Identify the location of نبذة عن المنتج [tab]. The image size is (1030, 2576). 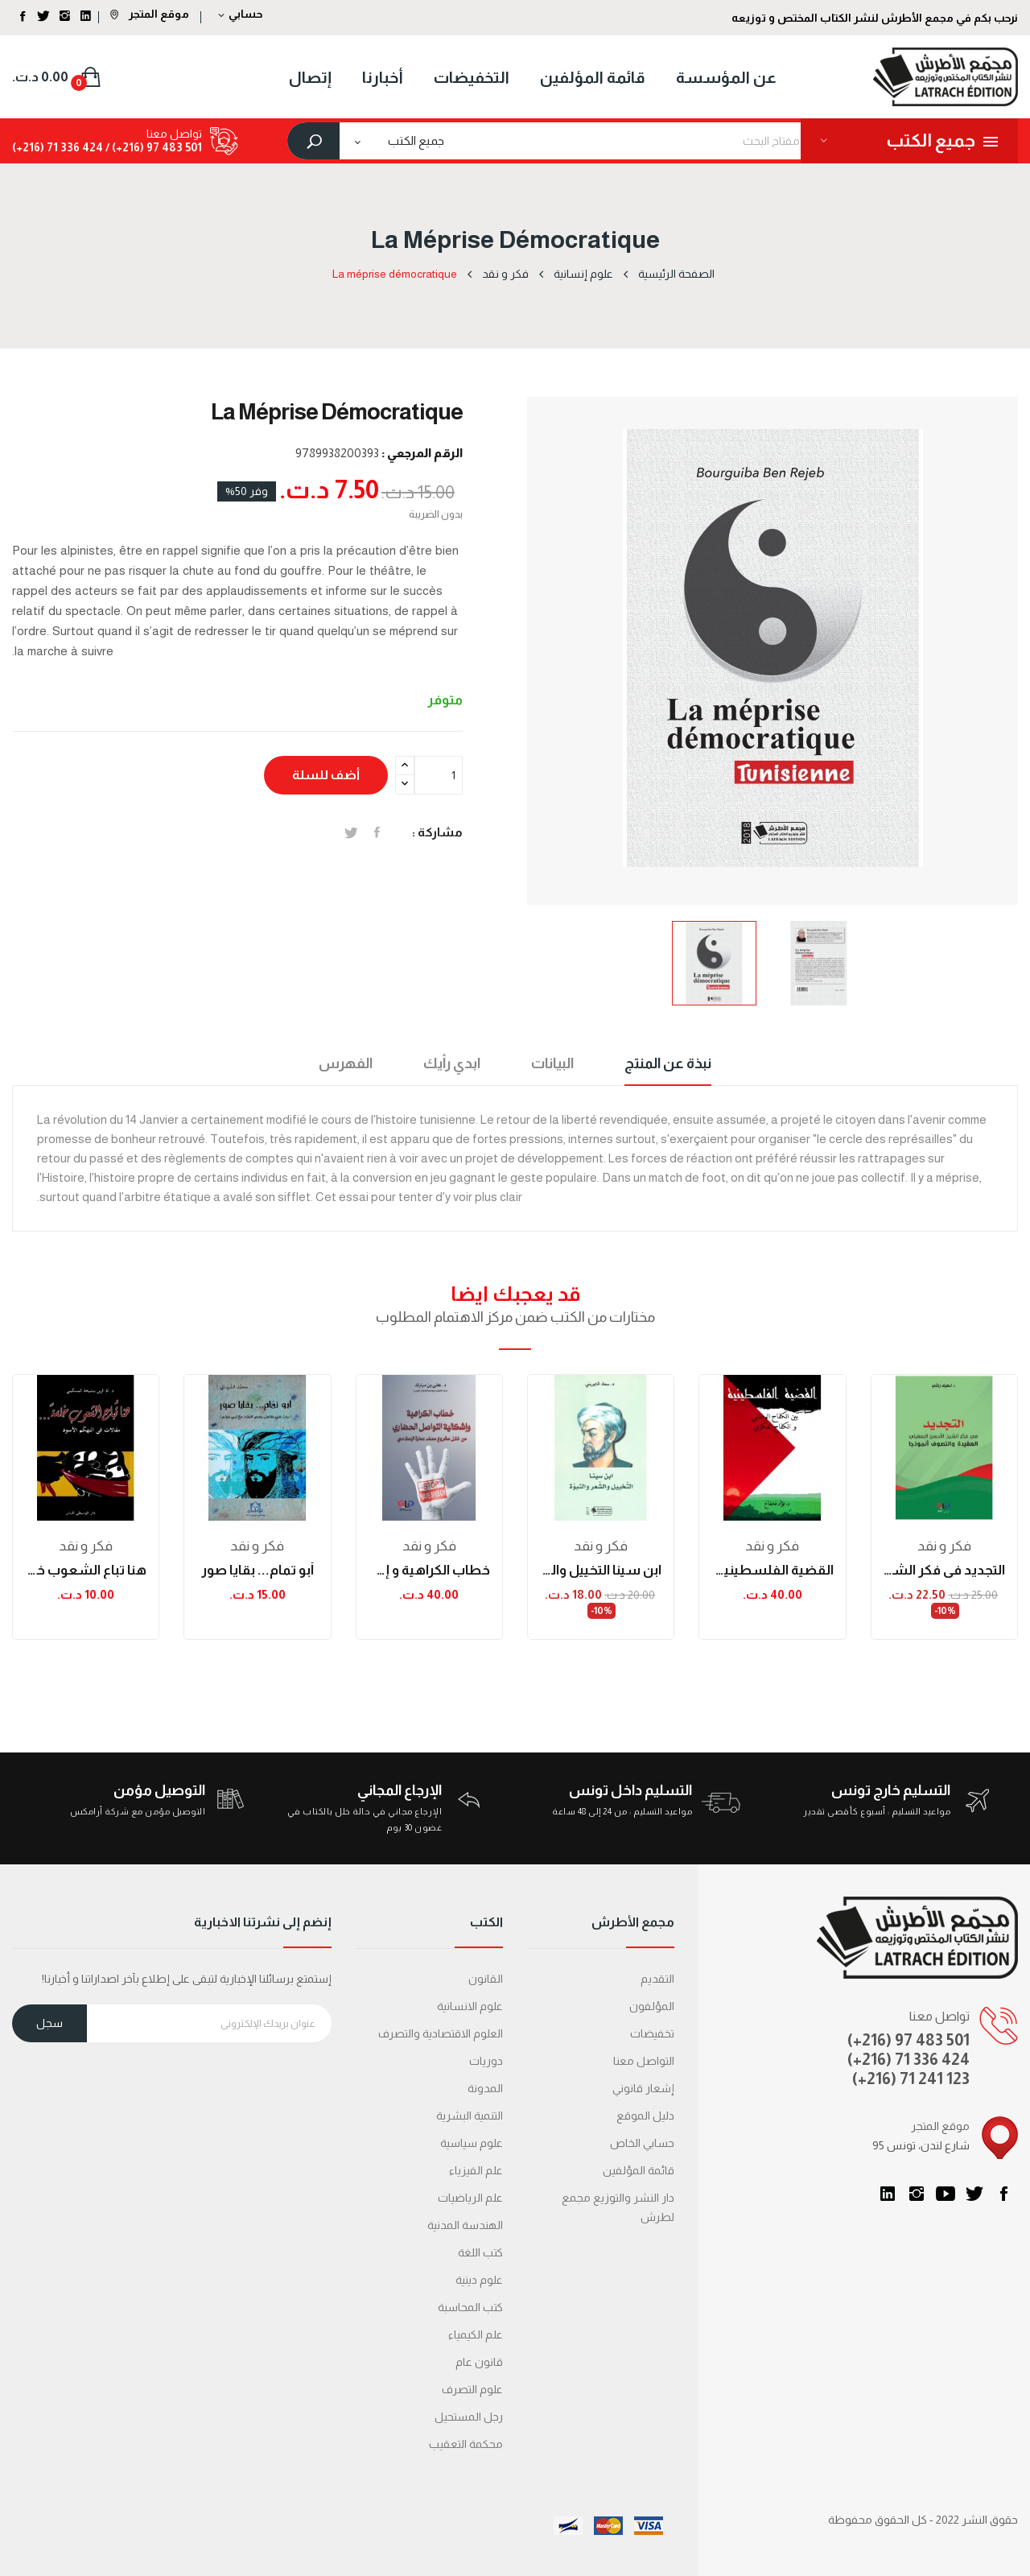
(667, 1063).